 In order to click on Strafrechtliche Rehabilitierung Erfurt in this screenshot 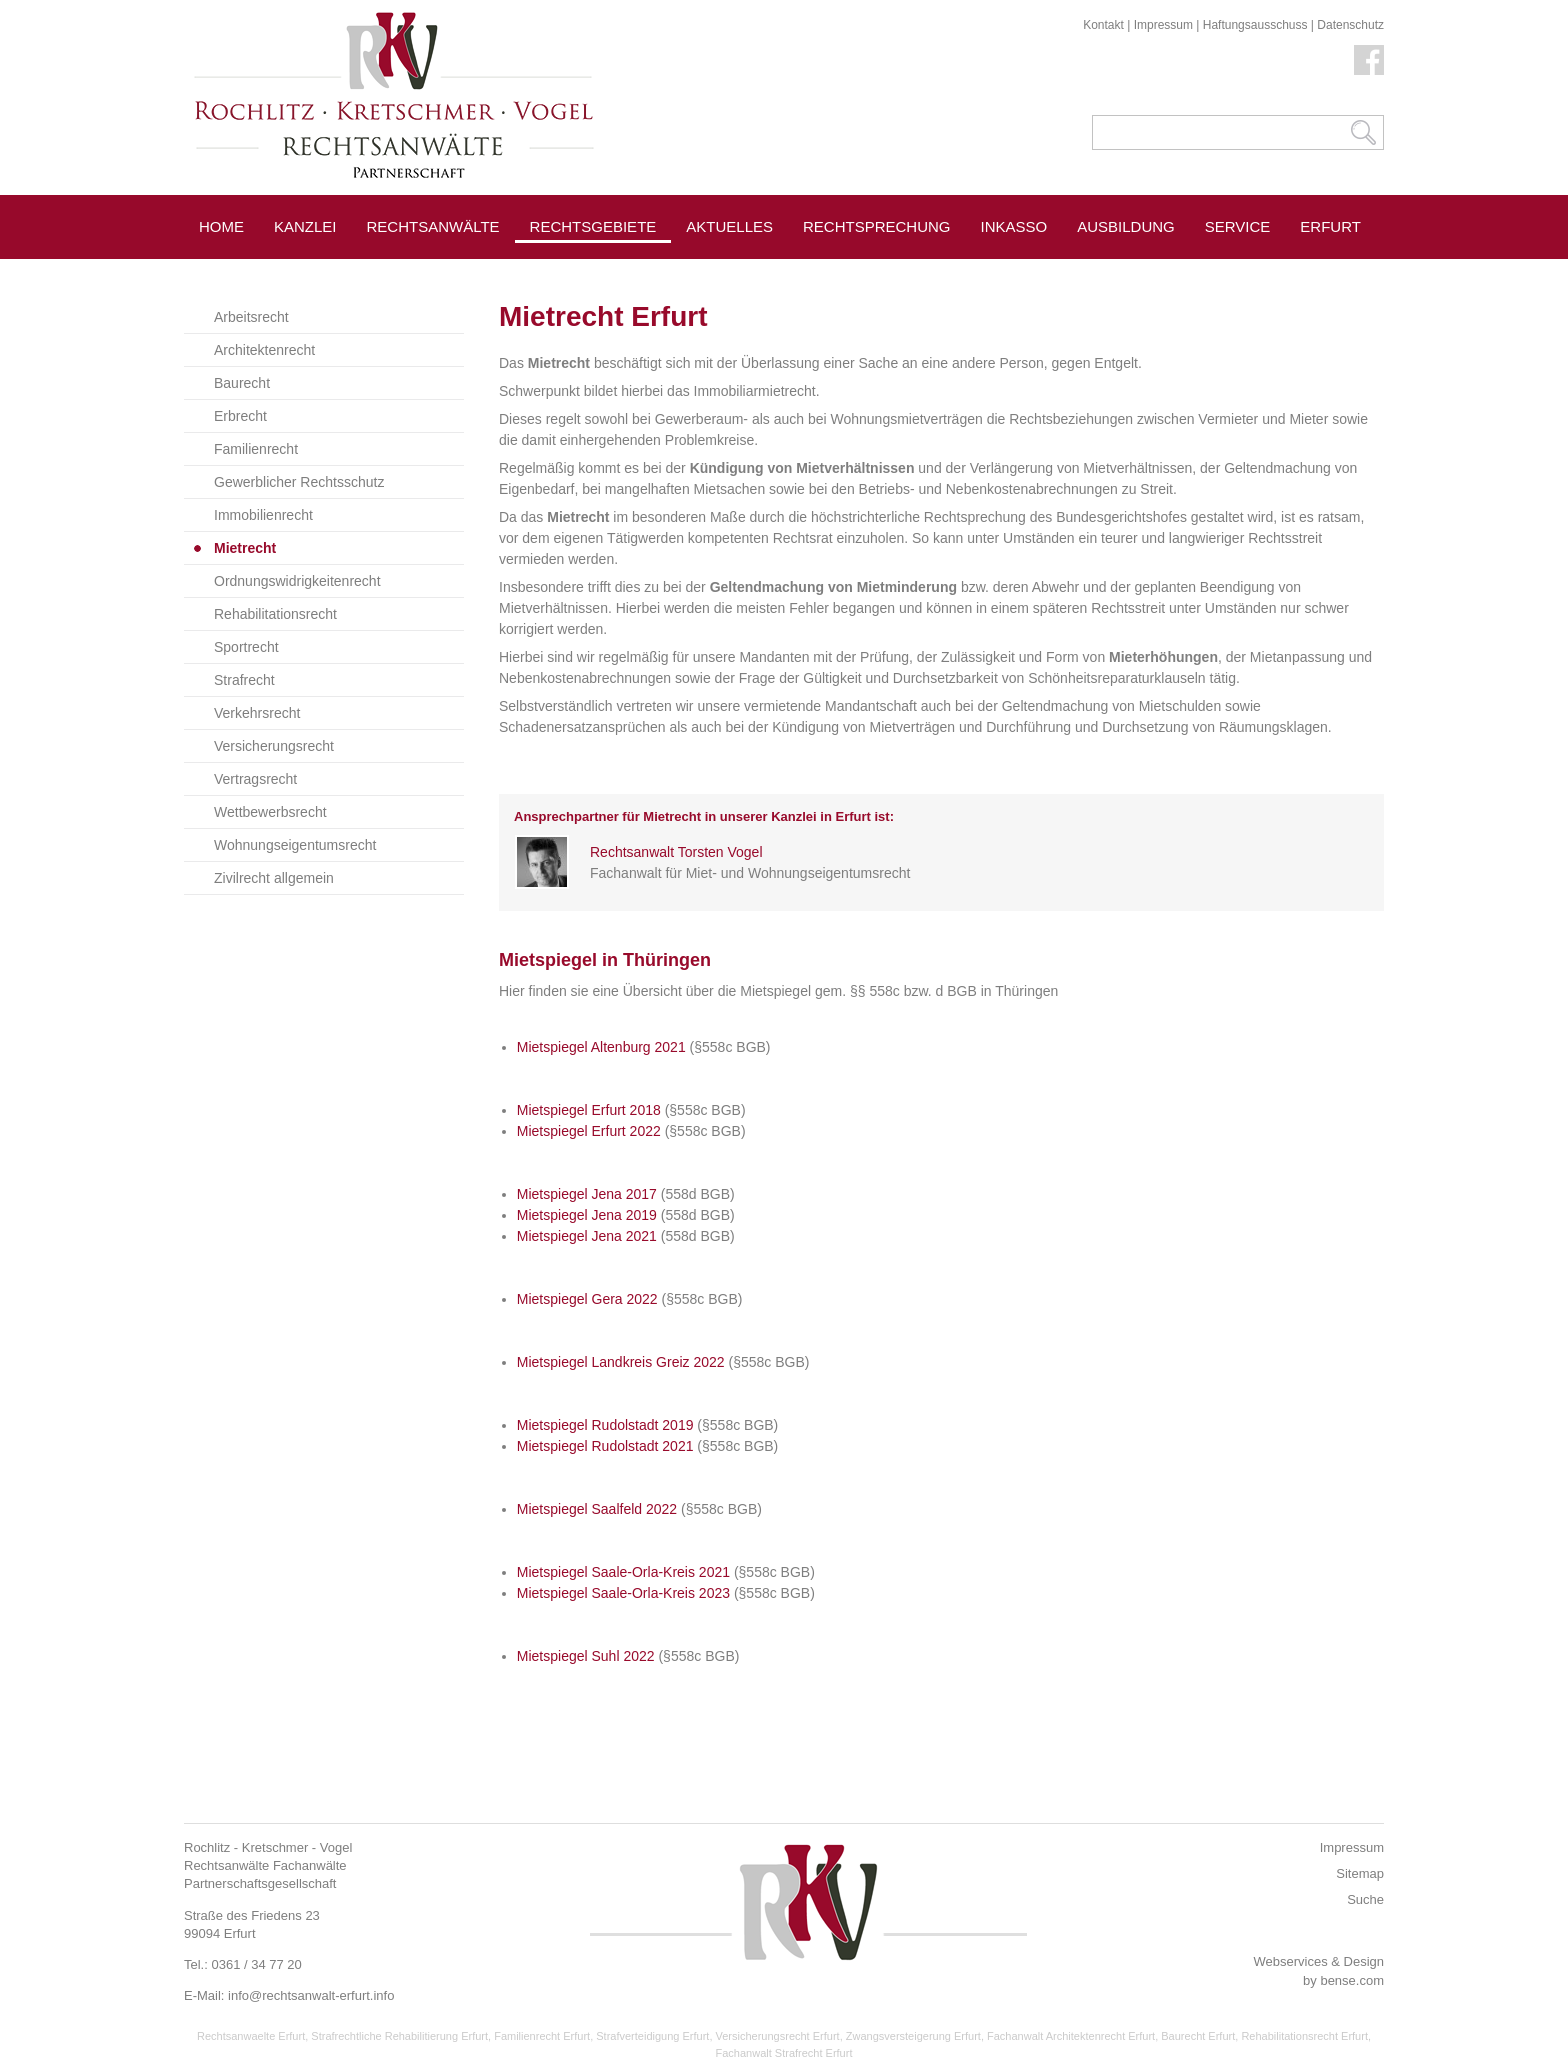, I will do `click(399, 2036)`.